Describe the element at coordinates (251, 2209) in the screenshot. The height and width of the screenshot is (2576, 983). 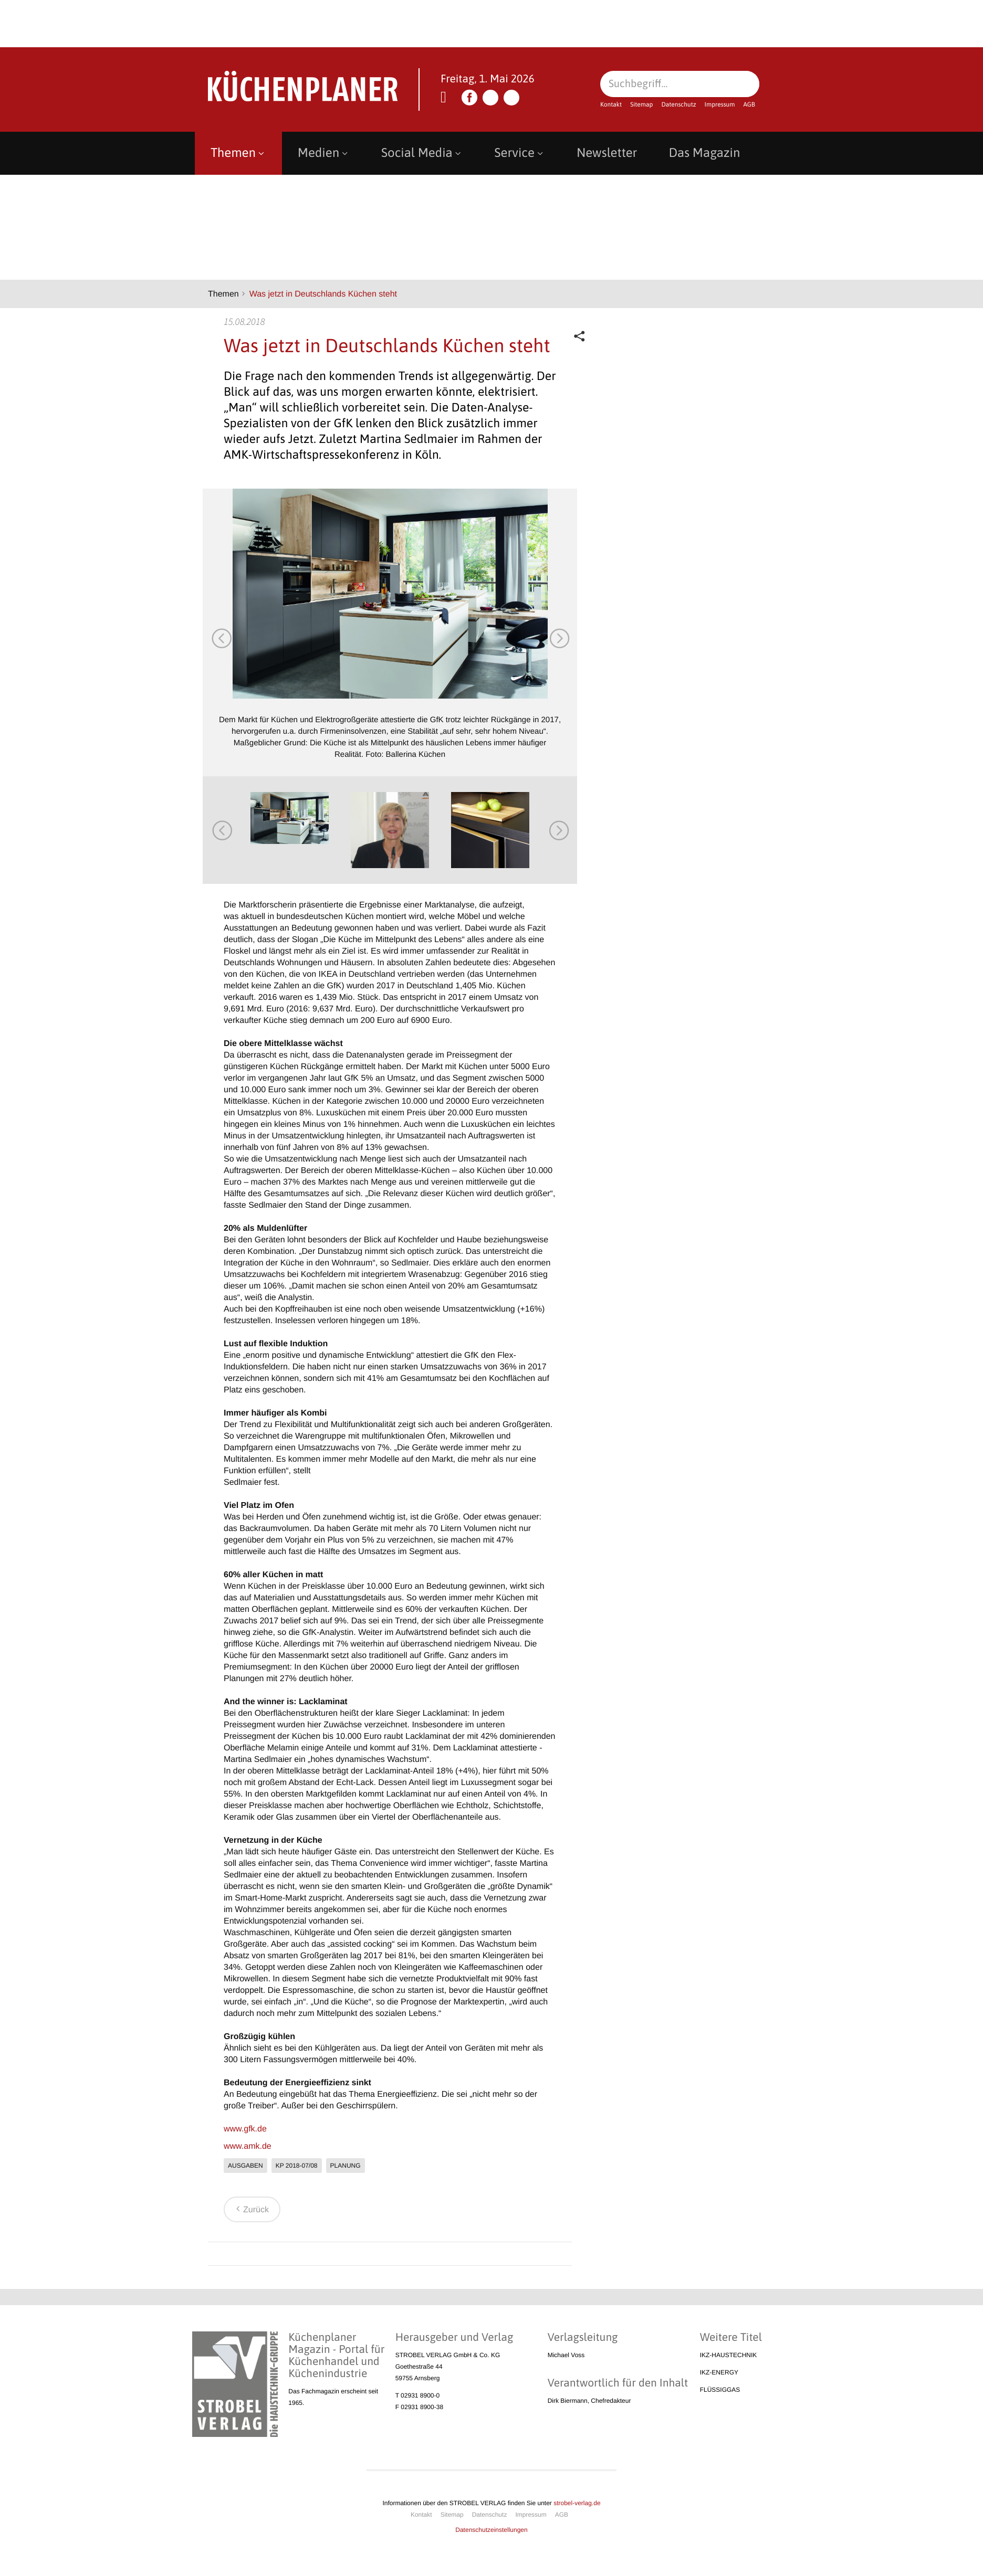
I see `Zurück` at that location.